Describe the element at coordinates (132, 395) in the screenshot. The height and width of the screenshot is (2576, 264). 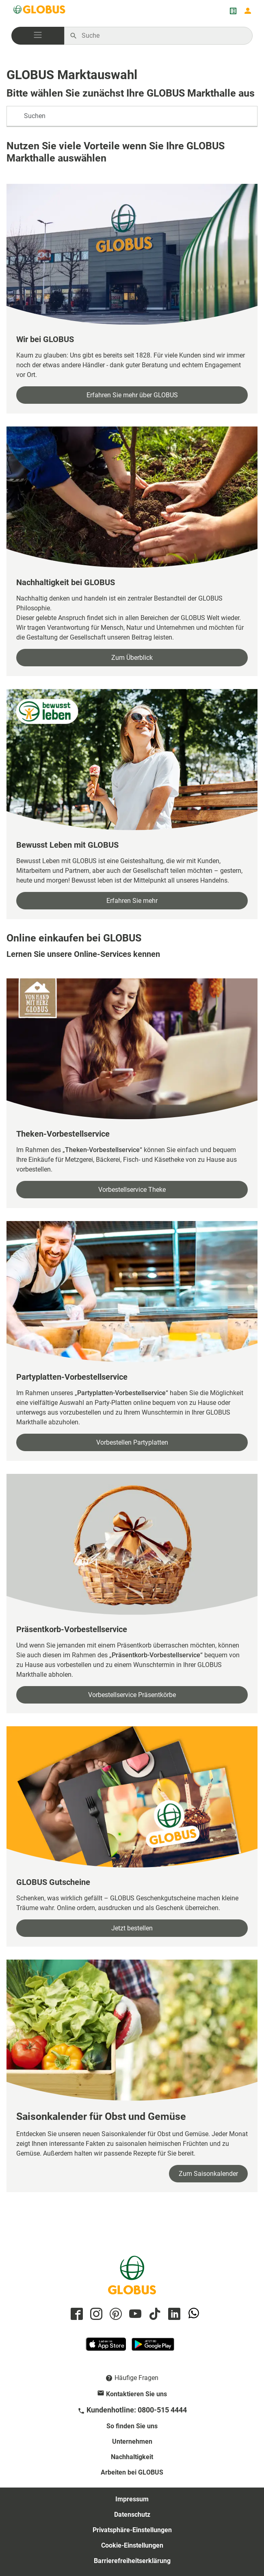
I see `Erfahren Sie mehr über GLOBUS` at that location.